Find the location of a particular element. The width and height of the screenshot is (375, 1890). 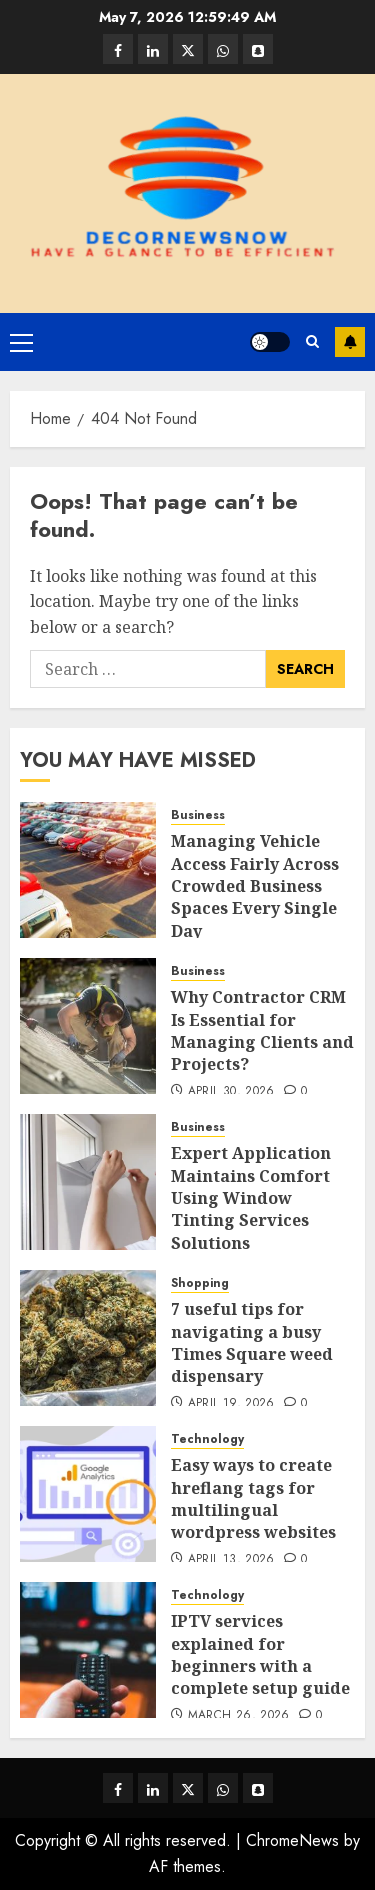

Technology is located at coordinates (207, 1439).